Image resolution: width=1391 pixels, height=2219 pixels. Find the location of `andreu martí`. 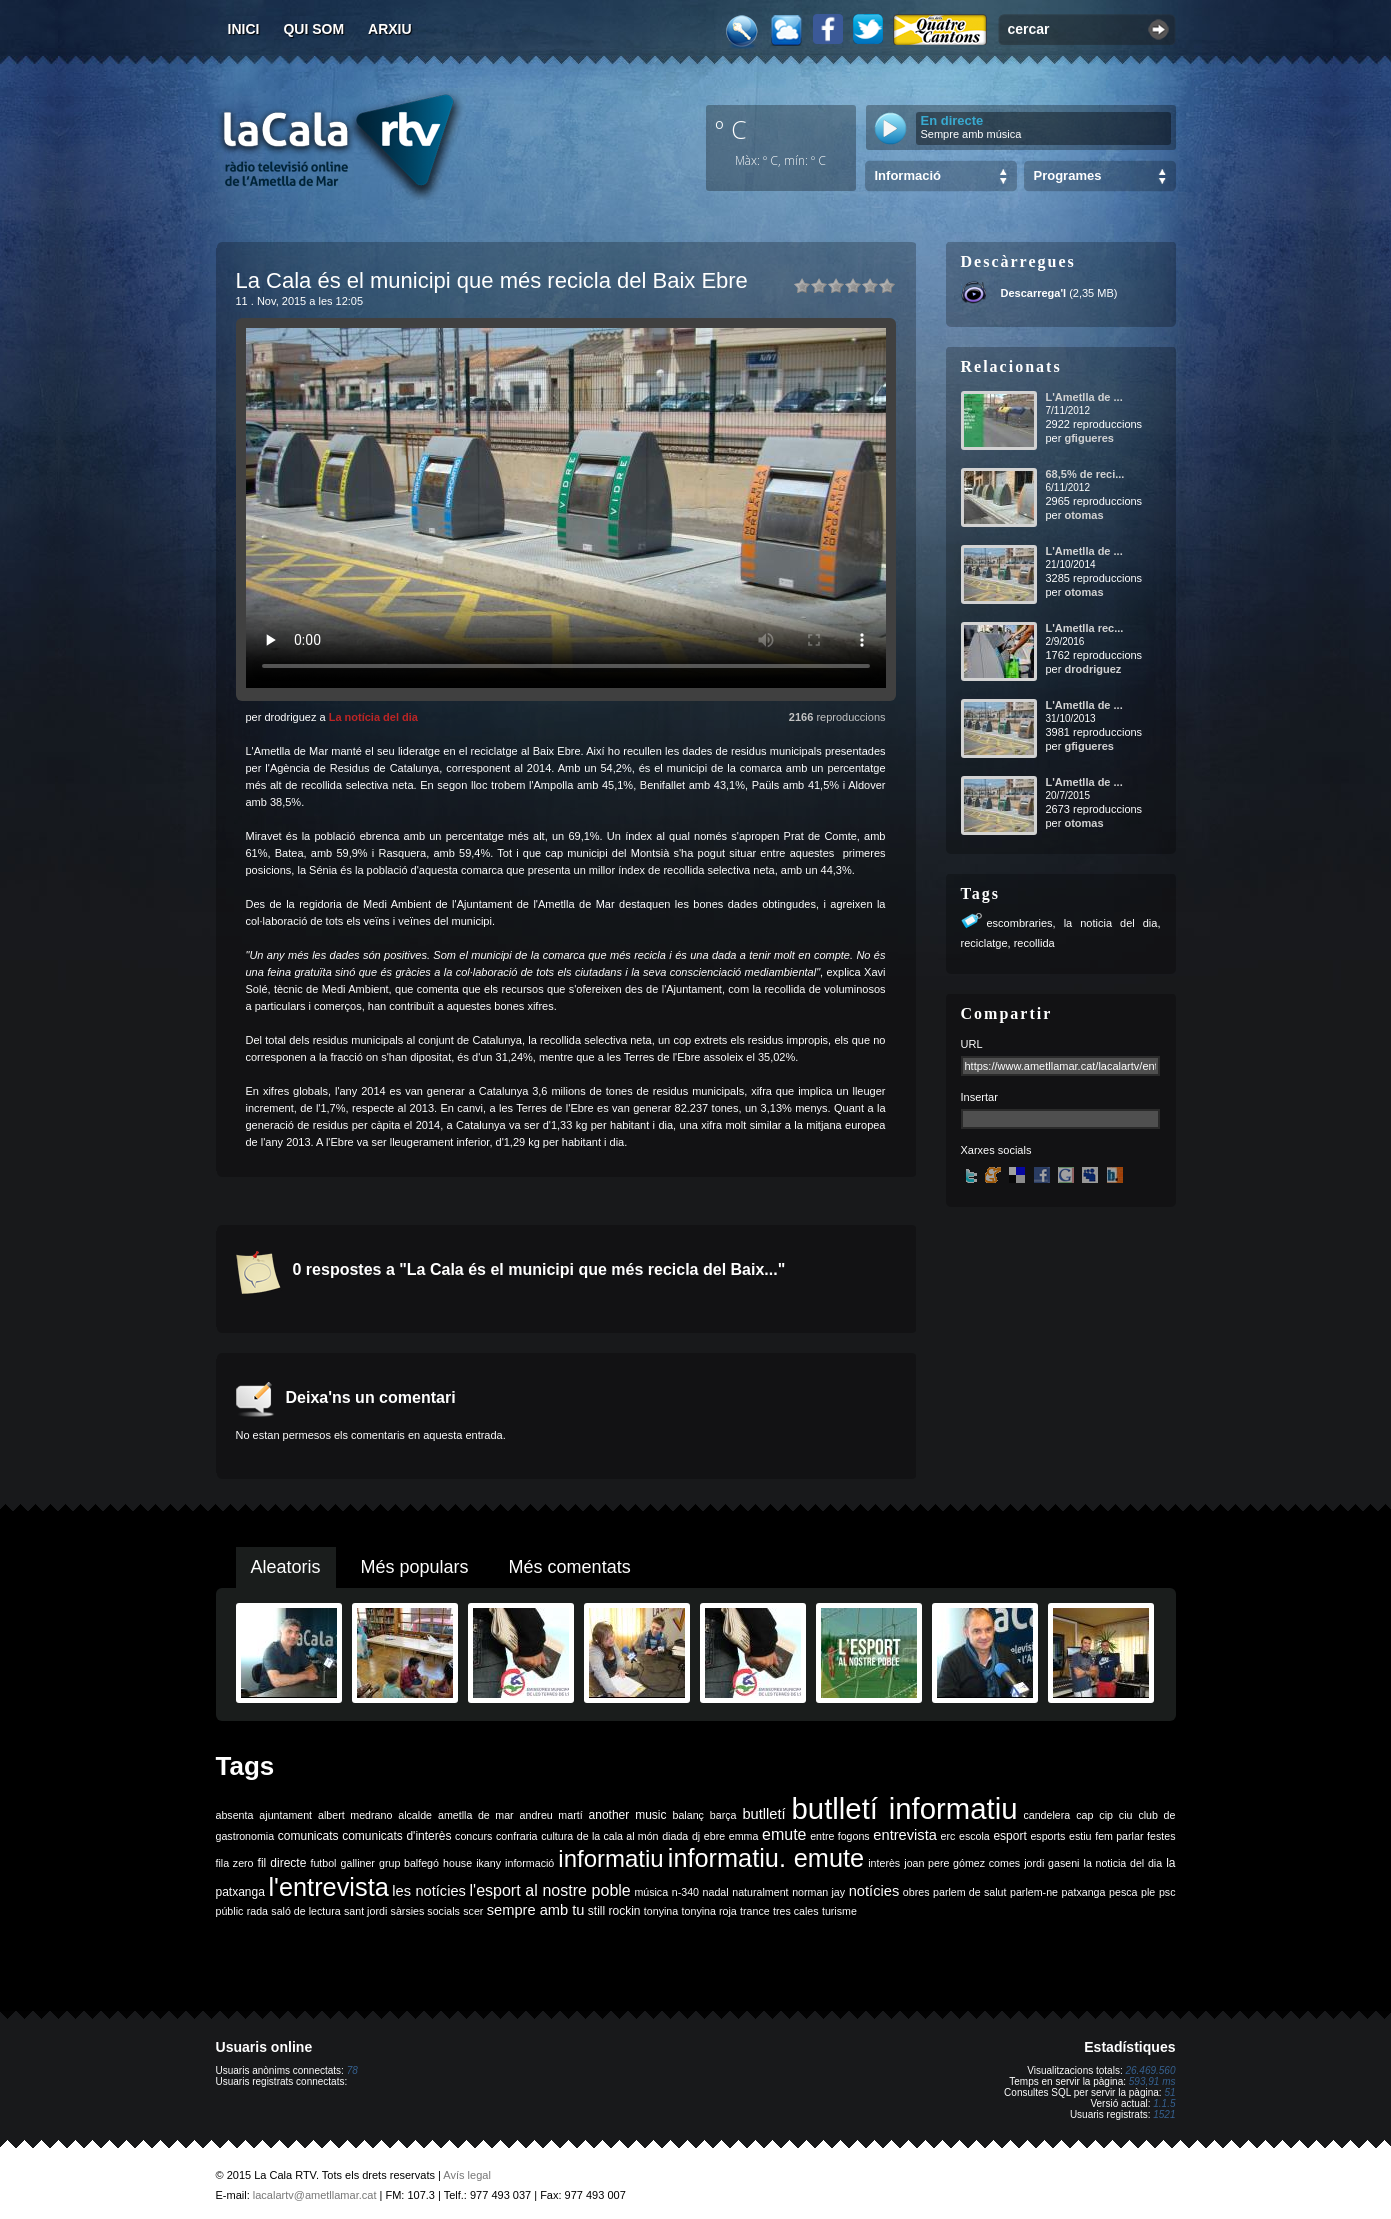

andreu martí is located at coordinates (551, 1815).